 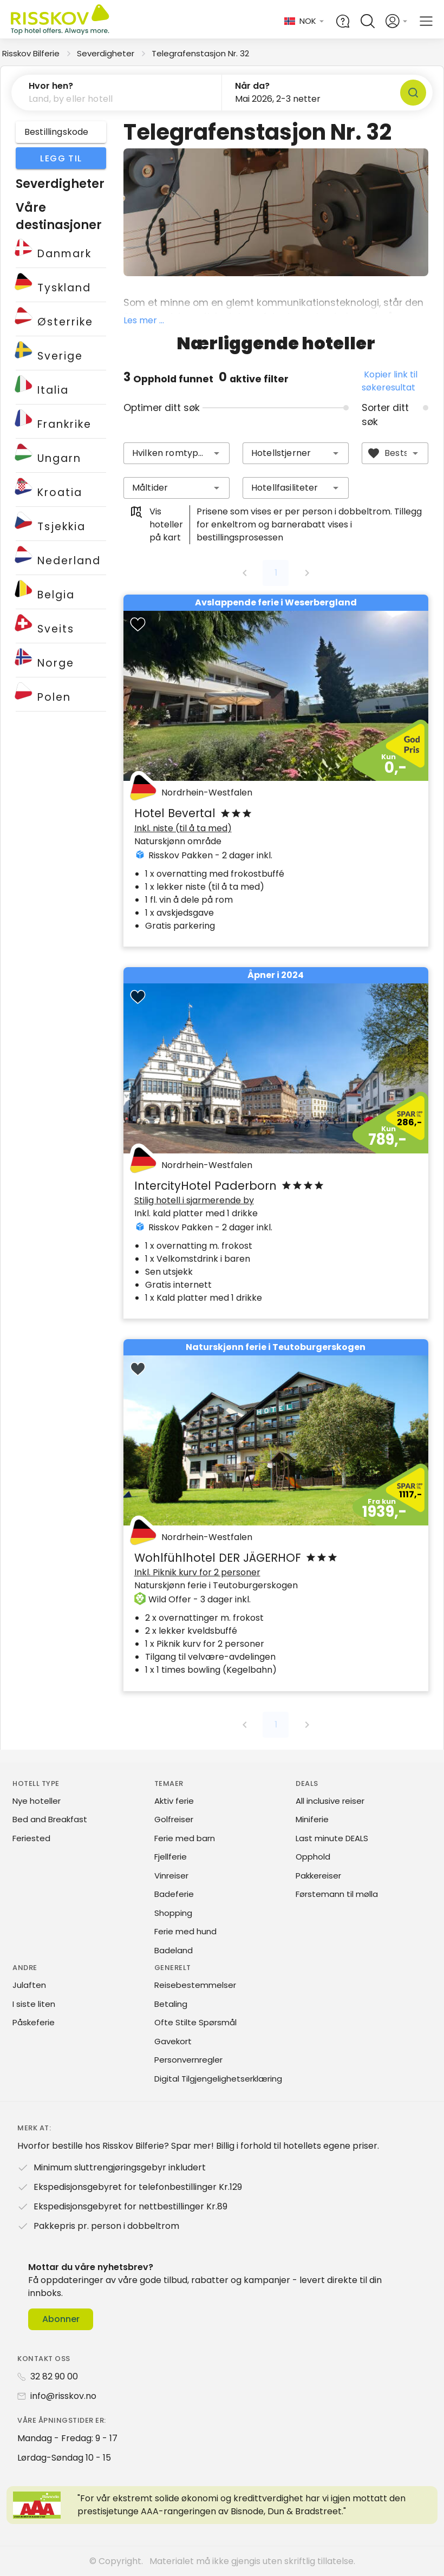 I want to click on Digital Tilgjengelighetserklæring, so click(x=218, y=2078).